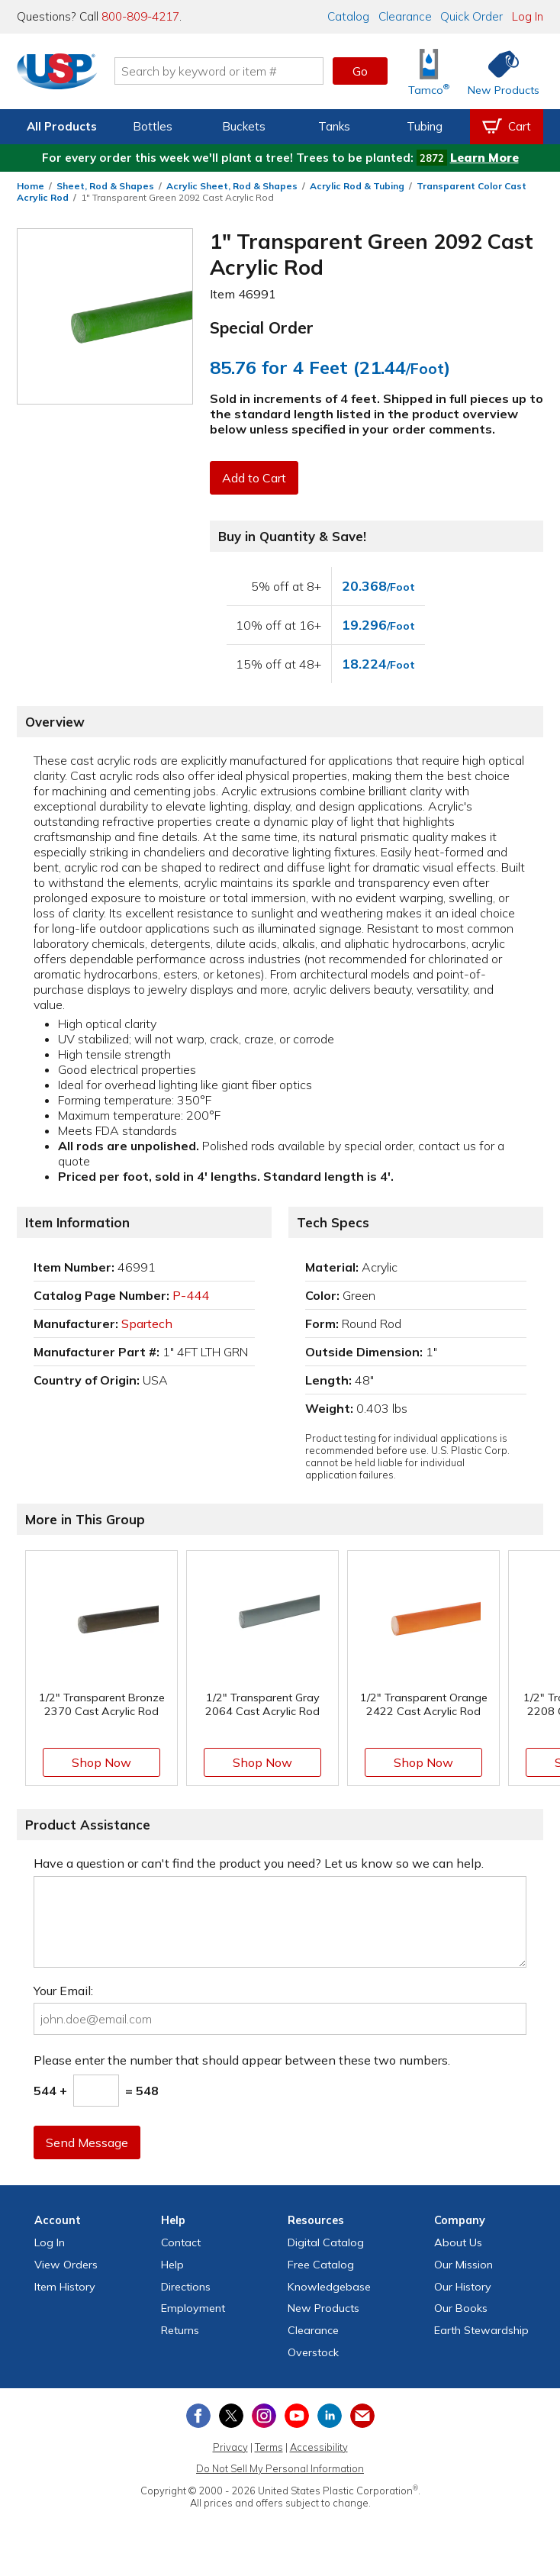 The image size is (560, 2576). I want to click on Sheet, Rod & Shapes, so click(105, 186).